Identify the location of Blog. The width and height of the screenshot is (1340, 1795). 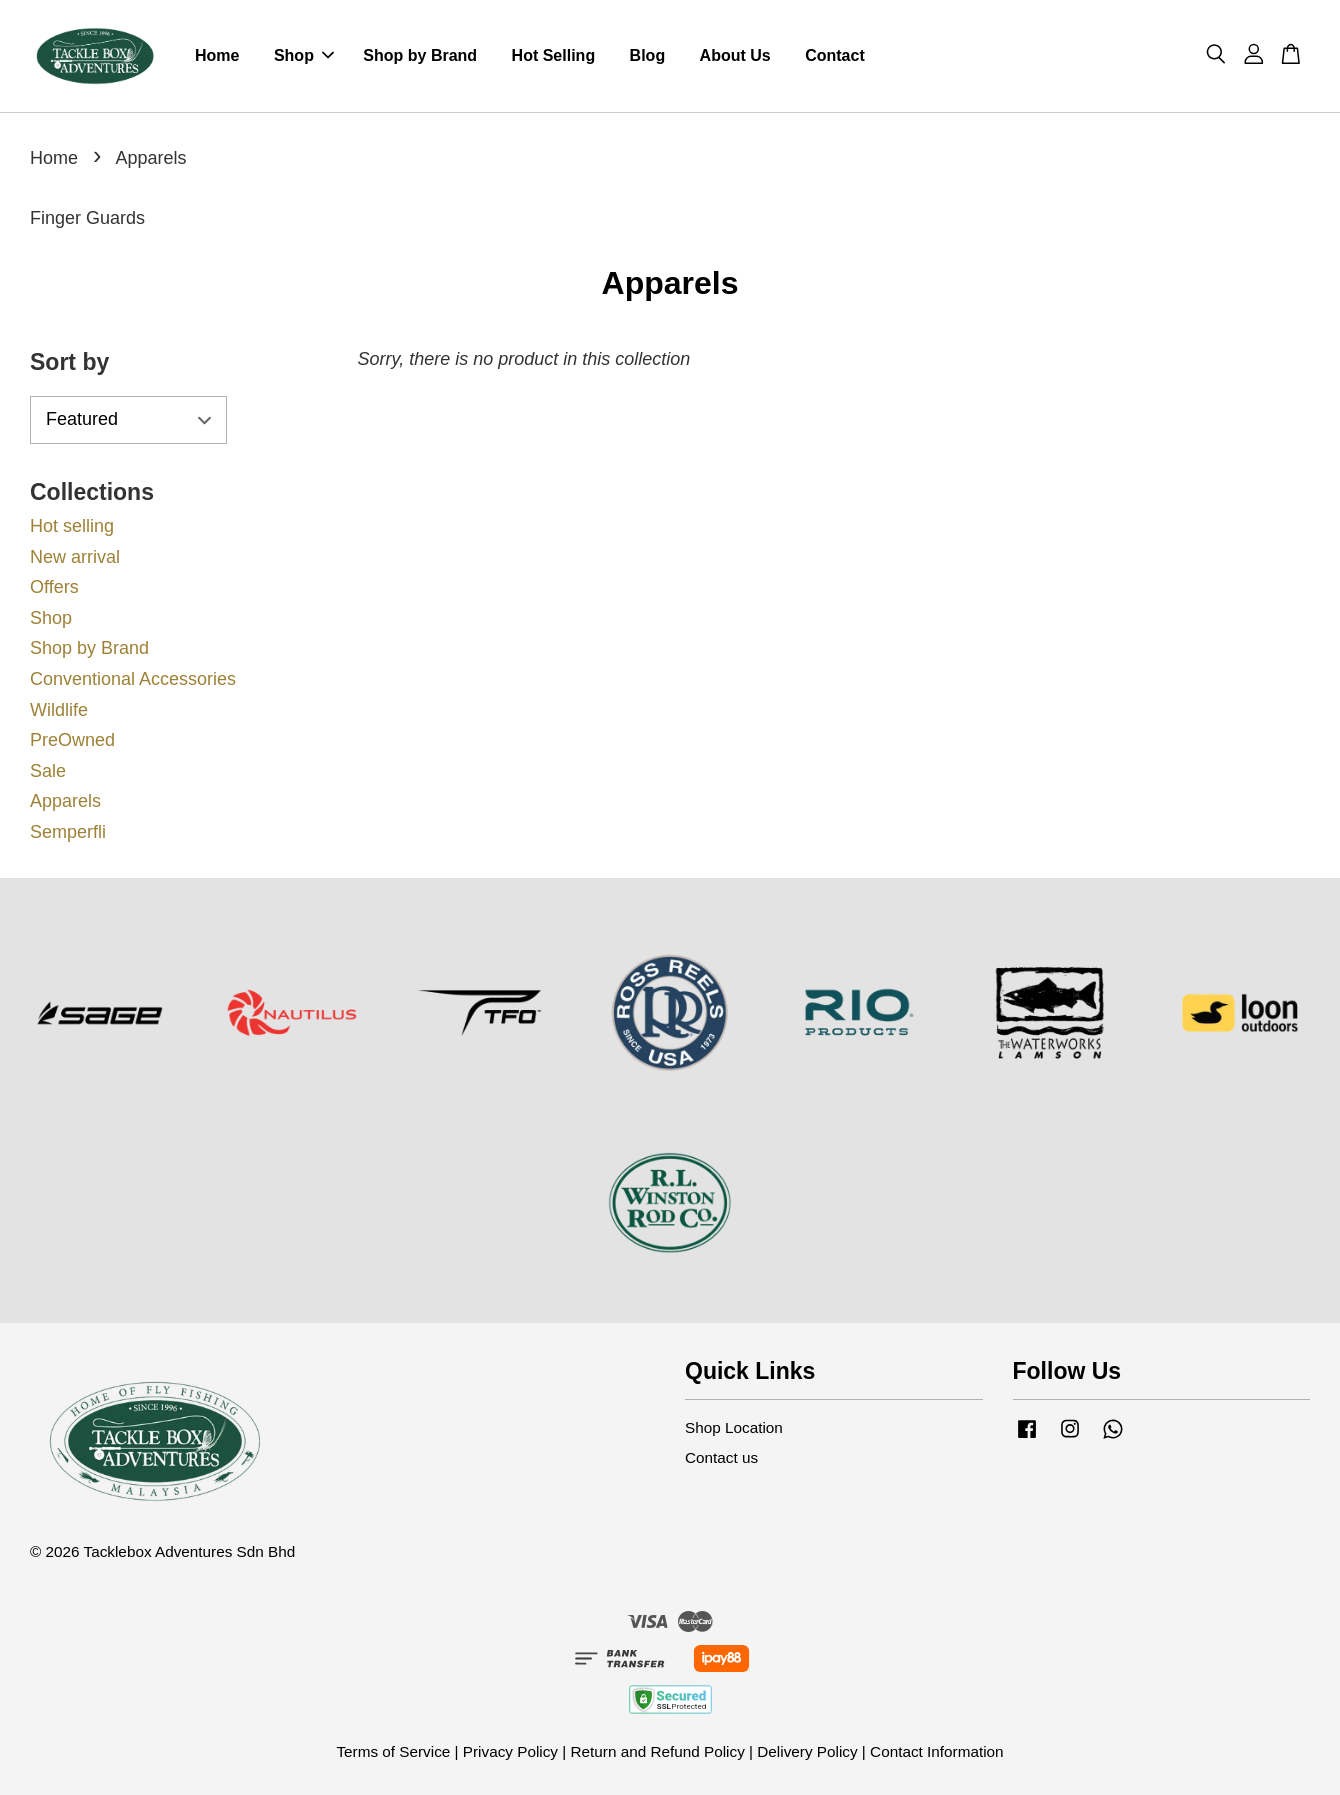
(648, 55).